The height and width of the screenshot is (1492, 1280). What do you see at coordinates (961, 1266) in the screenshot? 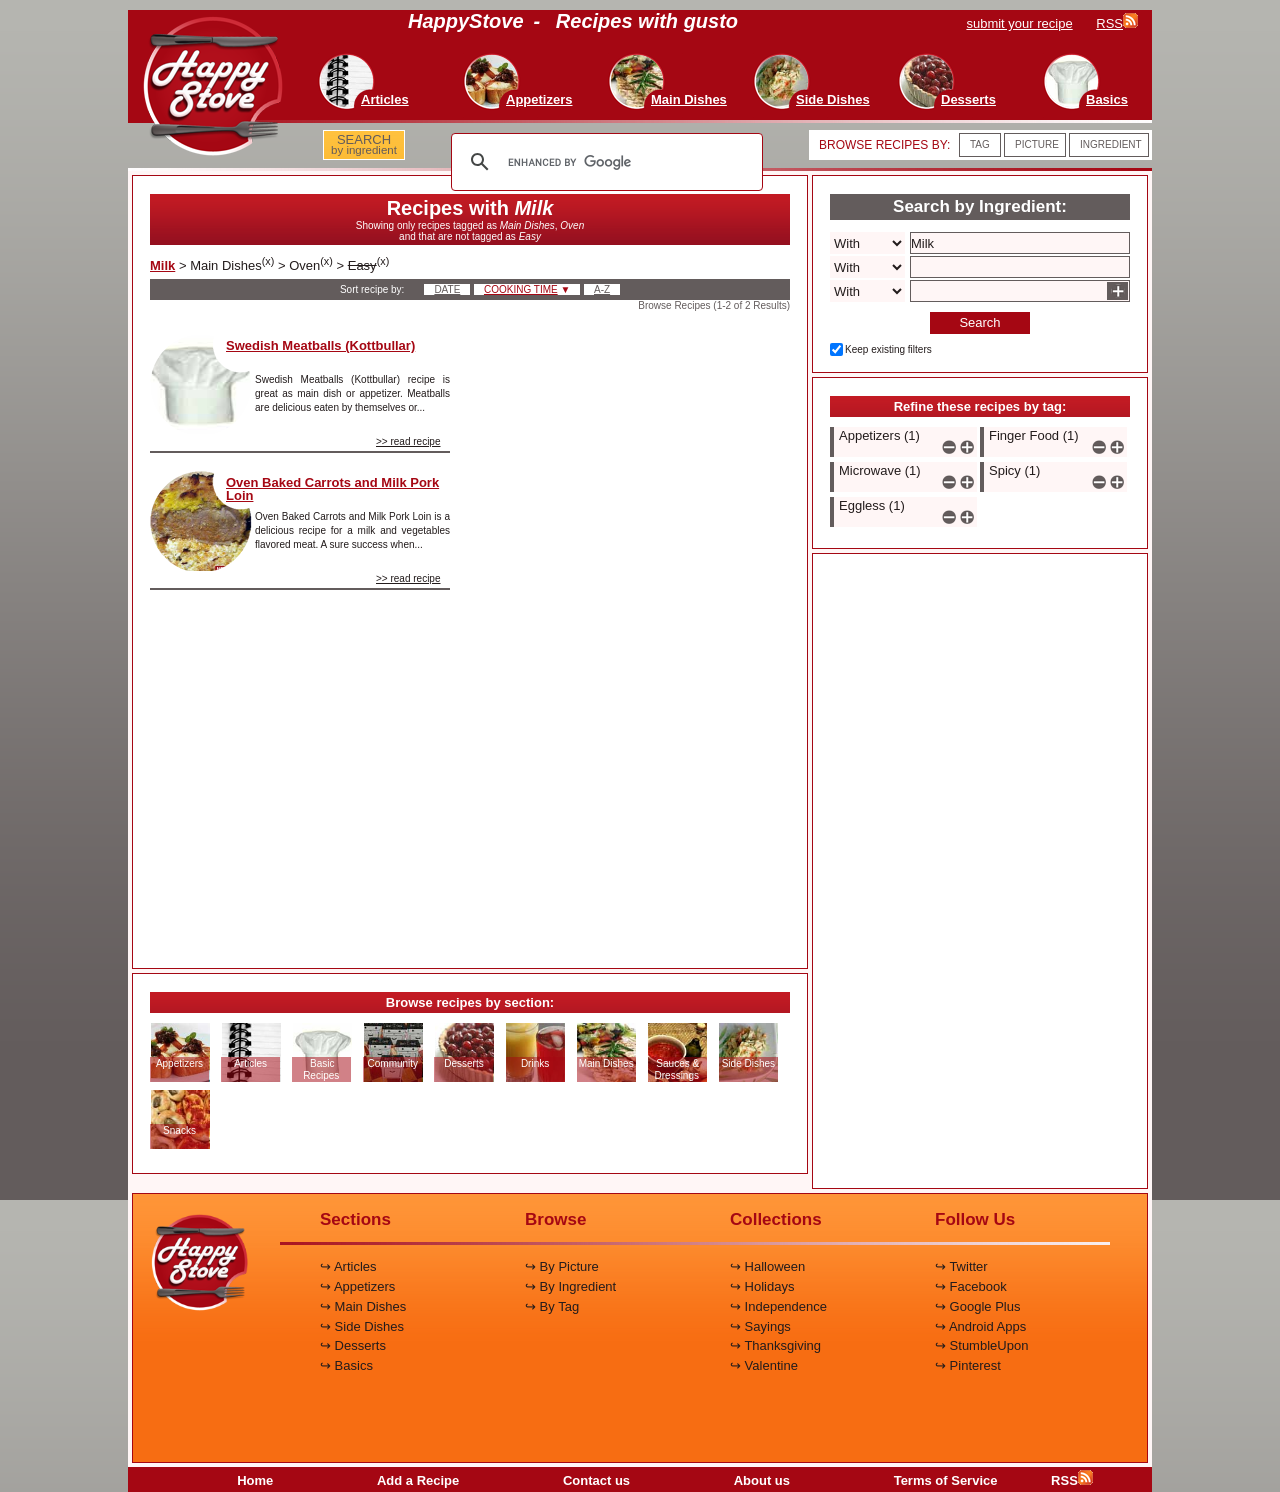
I see `↪ Twitter` at bounding box center [961, 1266].